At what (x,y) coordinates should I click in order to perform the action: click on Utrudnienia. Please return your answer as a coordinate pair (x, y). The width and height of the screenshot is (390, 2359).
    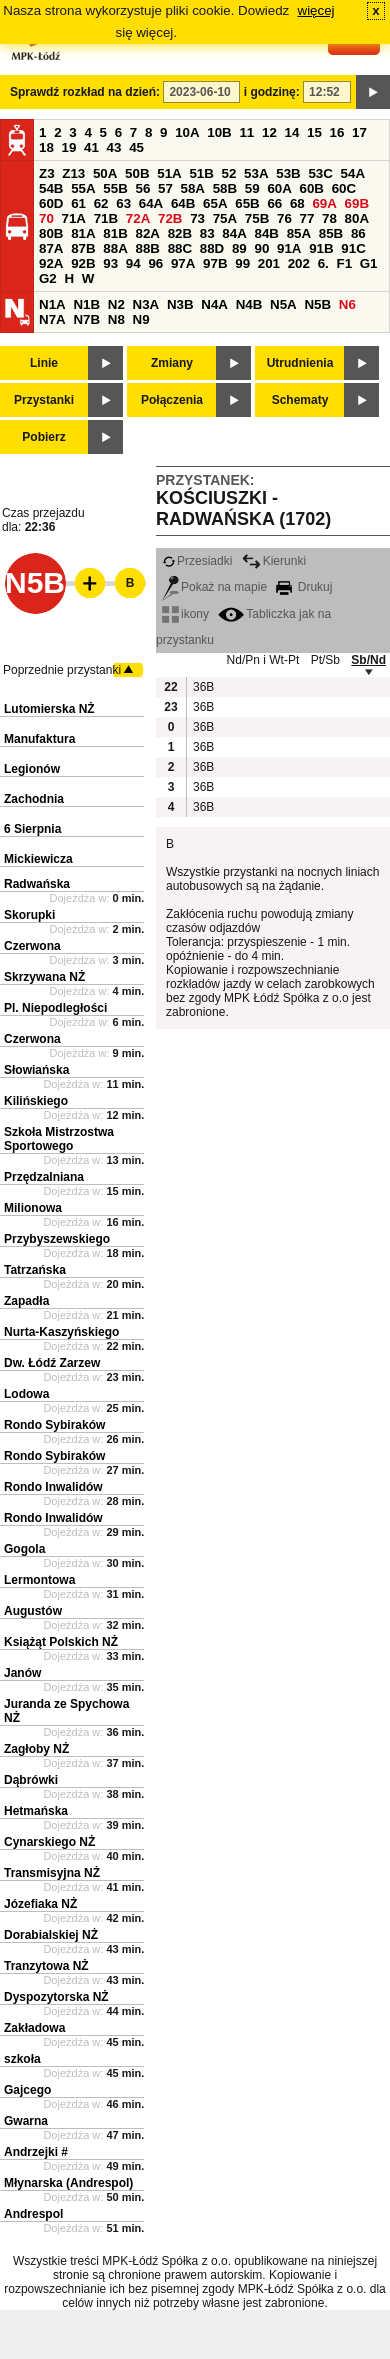
    Looking at the image, I should click on (300, 363).